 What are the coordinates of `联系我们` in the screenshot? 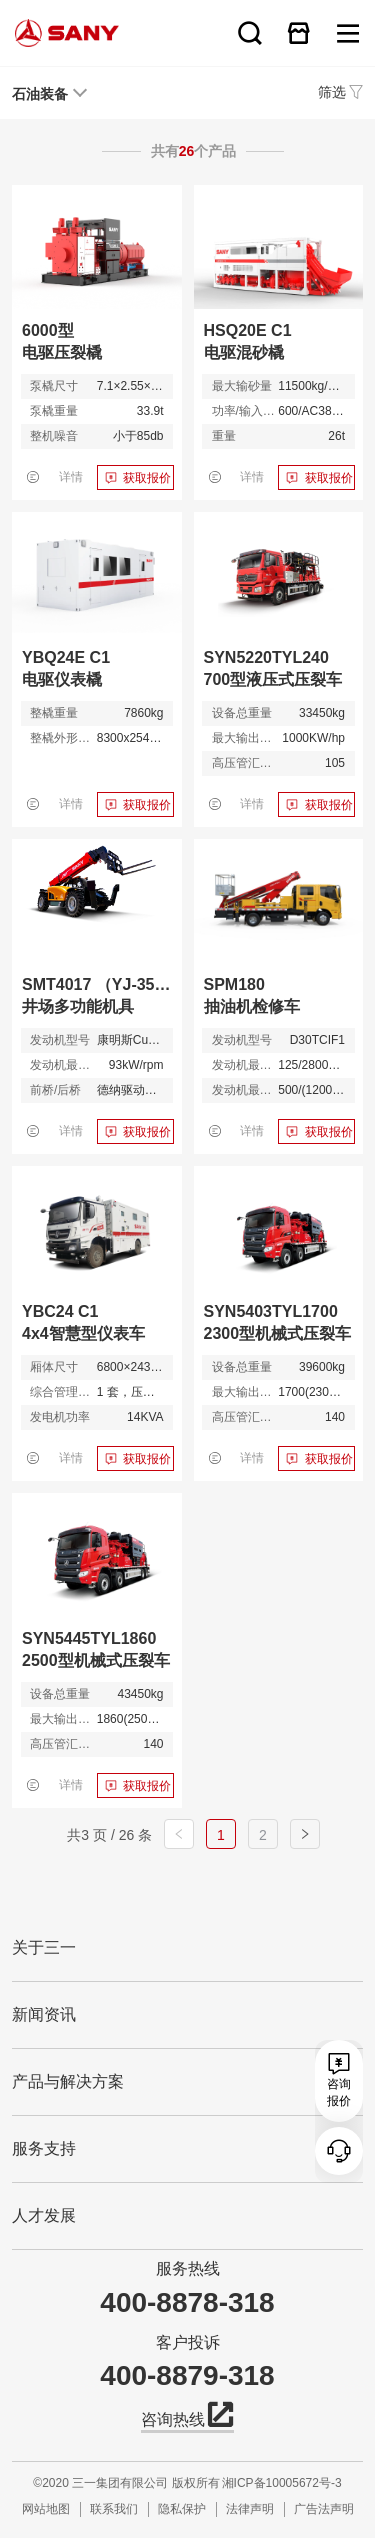 It's located at (114, 2509).